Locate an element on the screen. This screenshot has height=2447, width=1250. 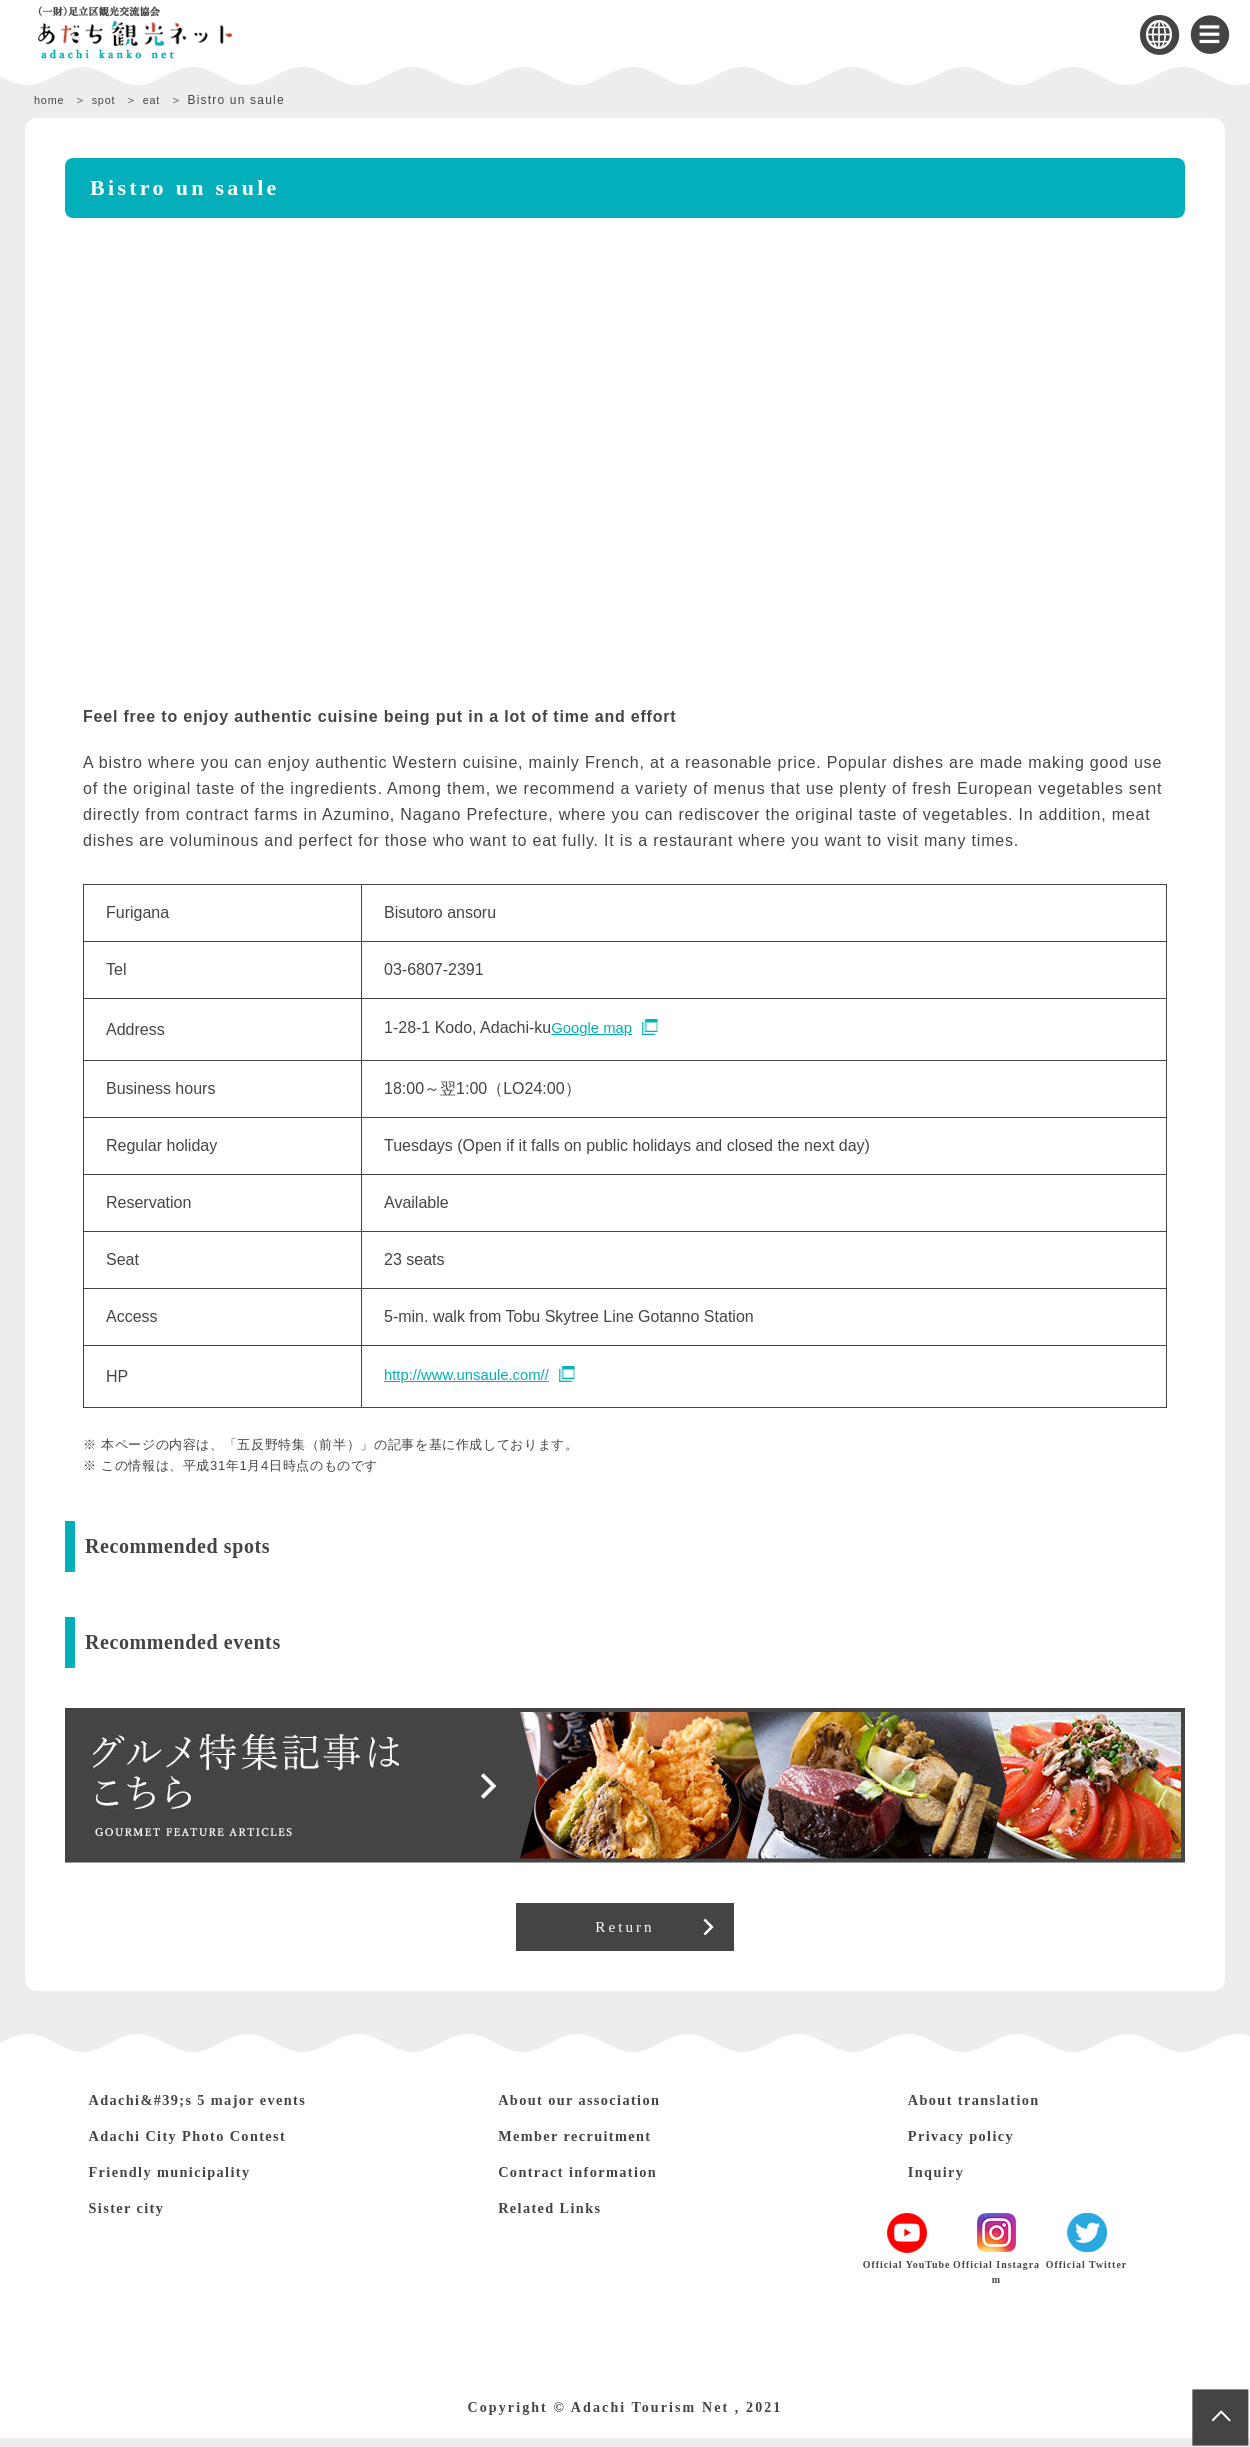
Google map is located at coordinates (594, 1028).